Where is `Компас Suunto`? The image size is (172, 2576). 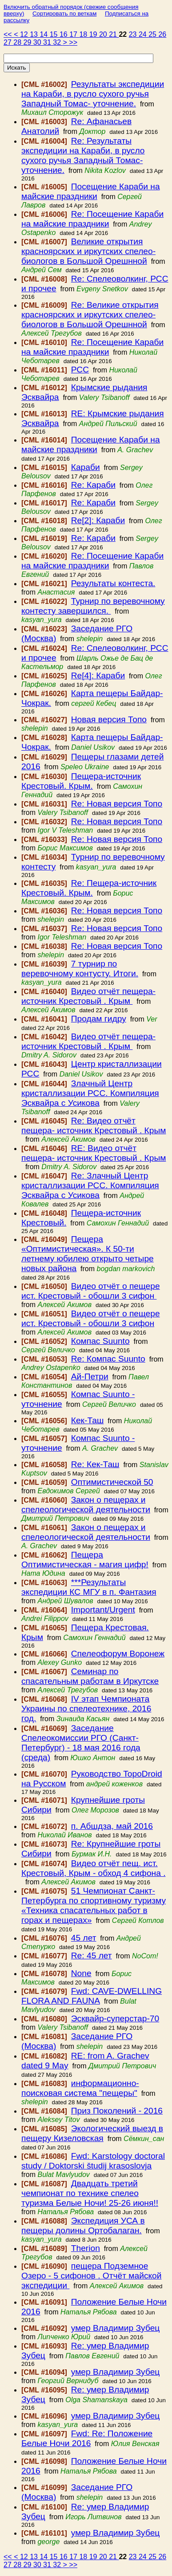
Компас Suunto is located at coordinates (100, 1341).